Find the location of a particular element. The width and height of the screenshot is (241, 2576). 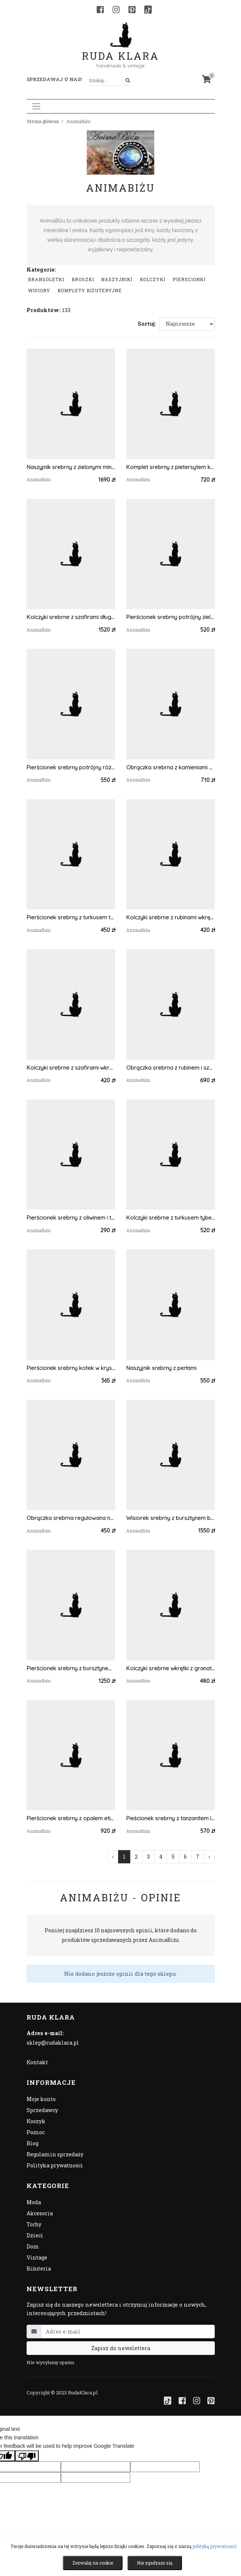

Biżuteria is located at coordinates (39, 2268).